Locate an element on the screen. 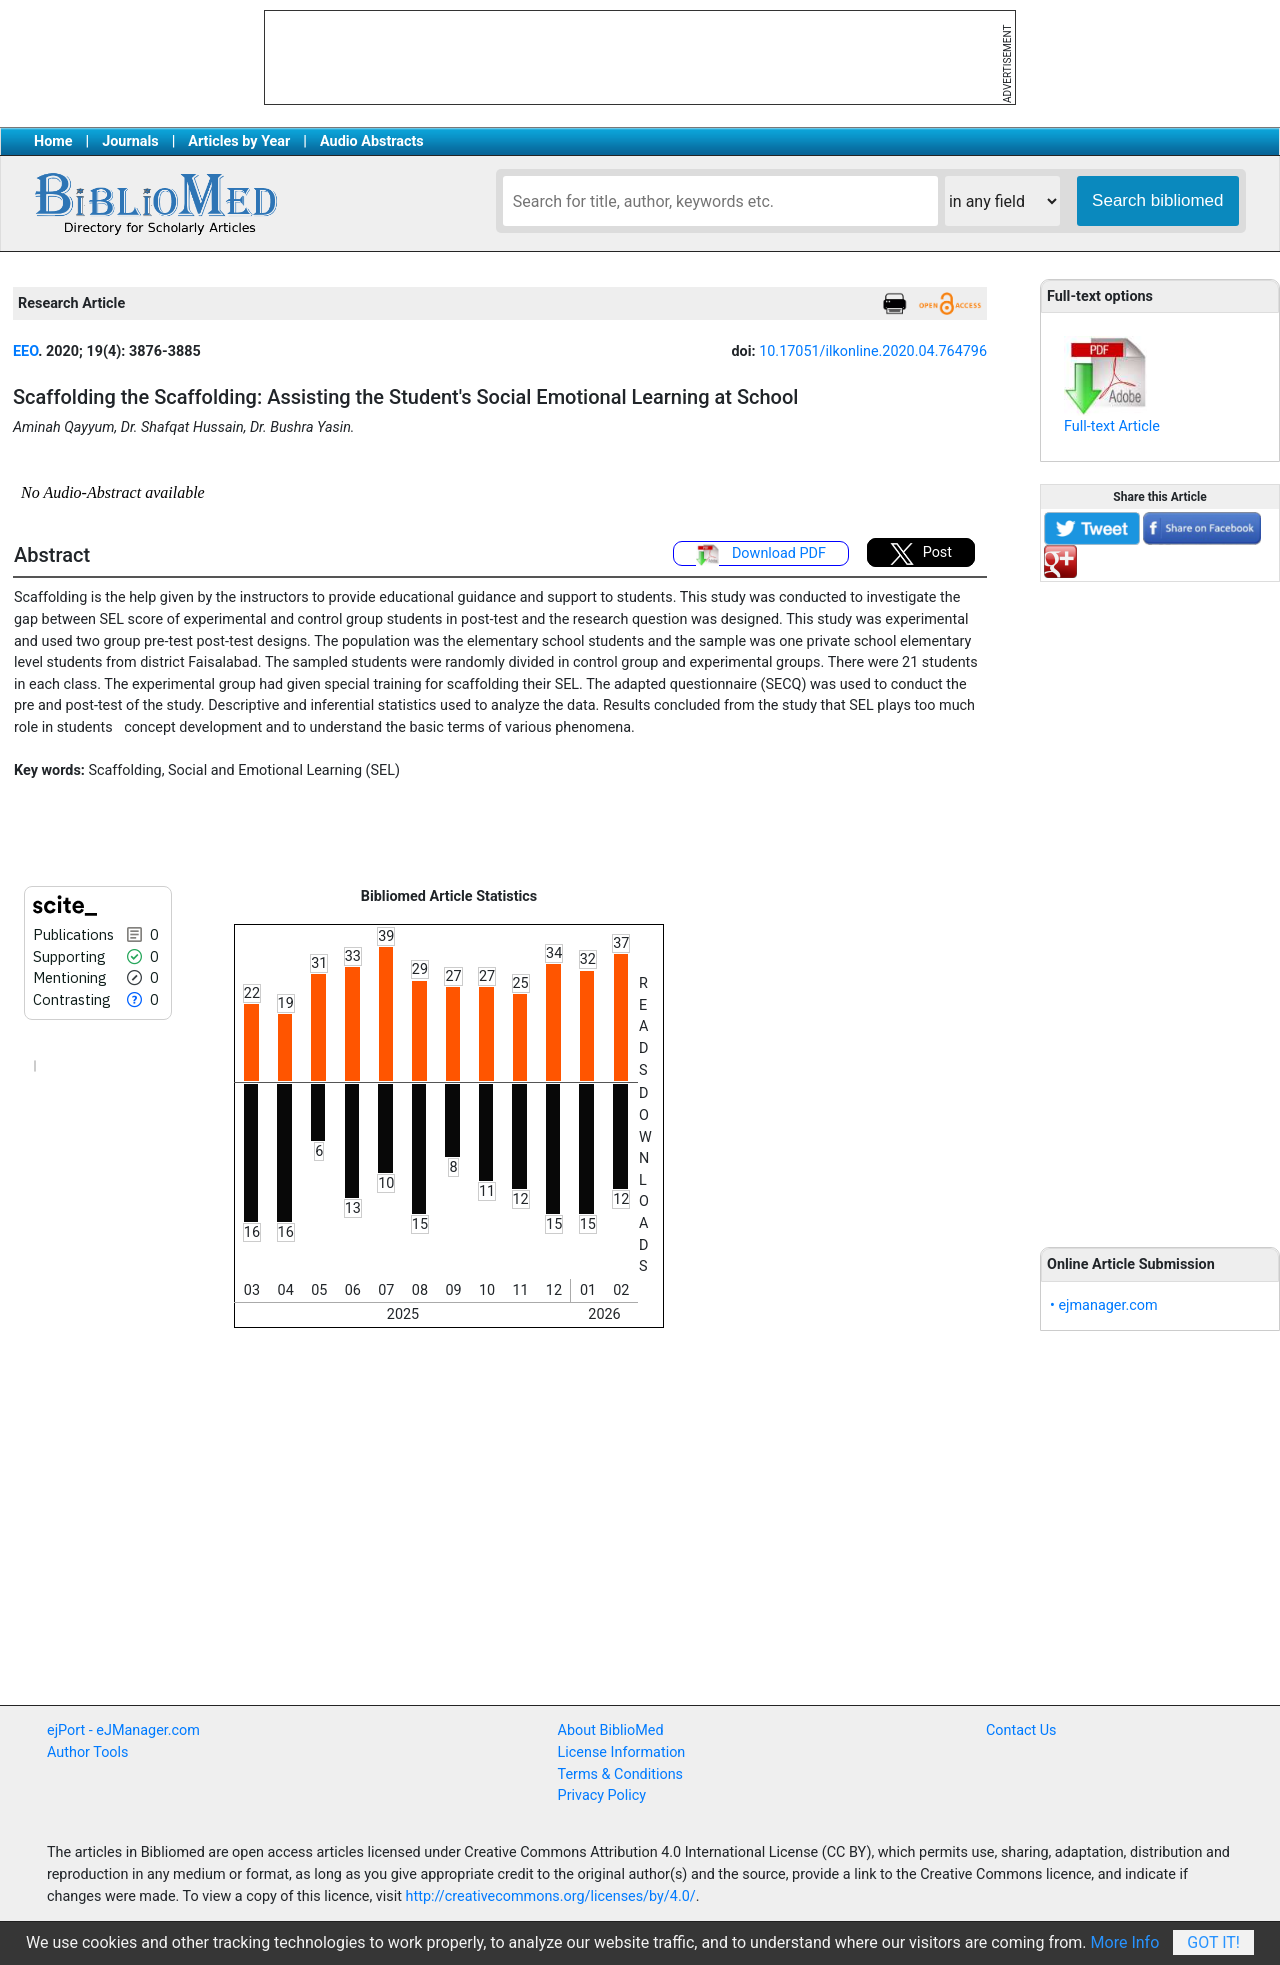  Privacy Policy is located at coordinates (602, 1795).